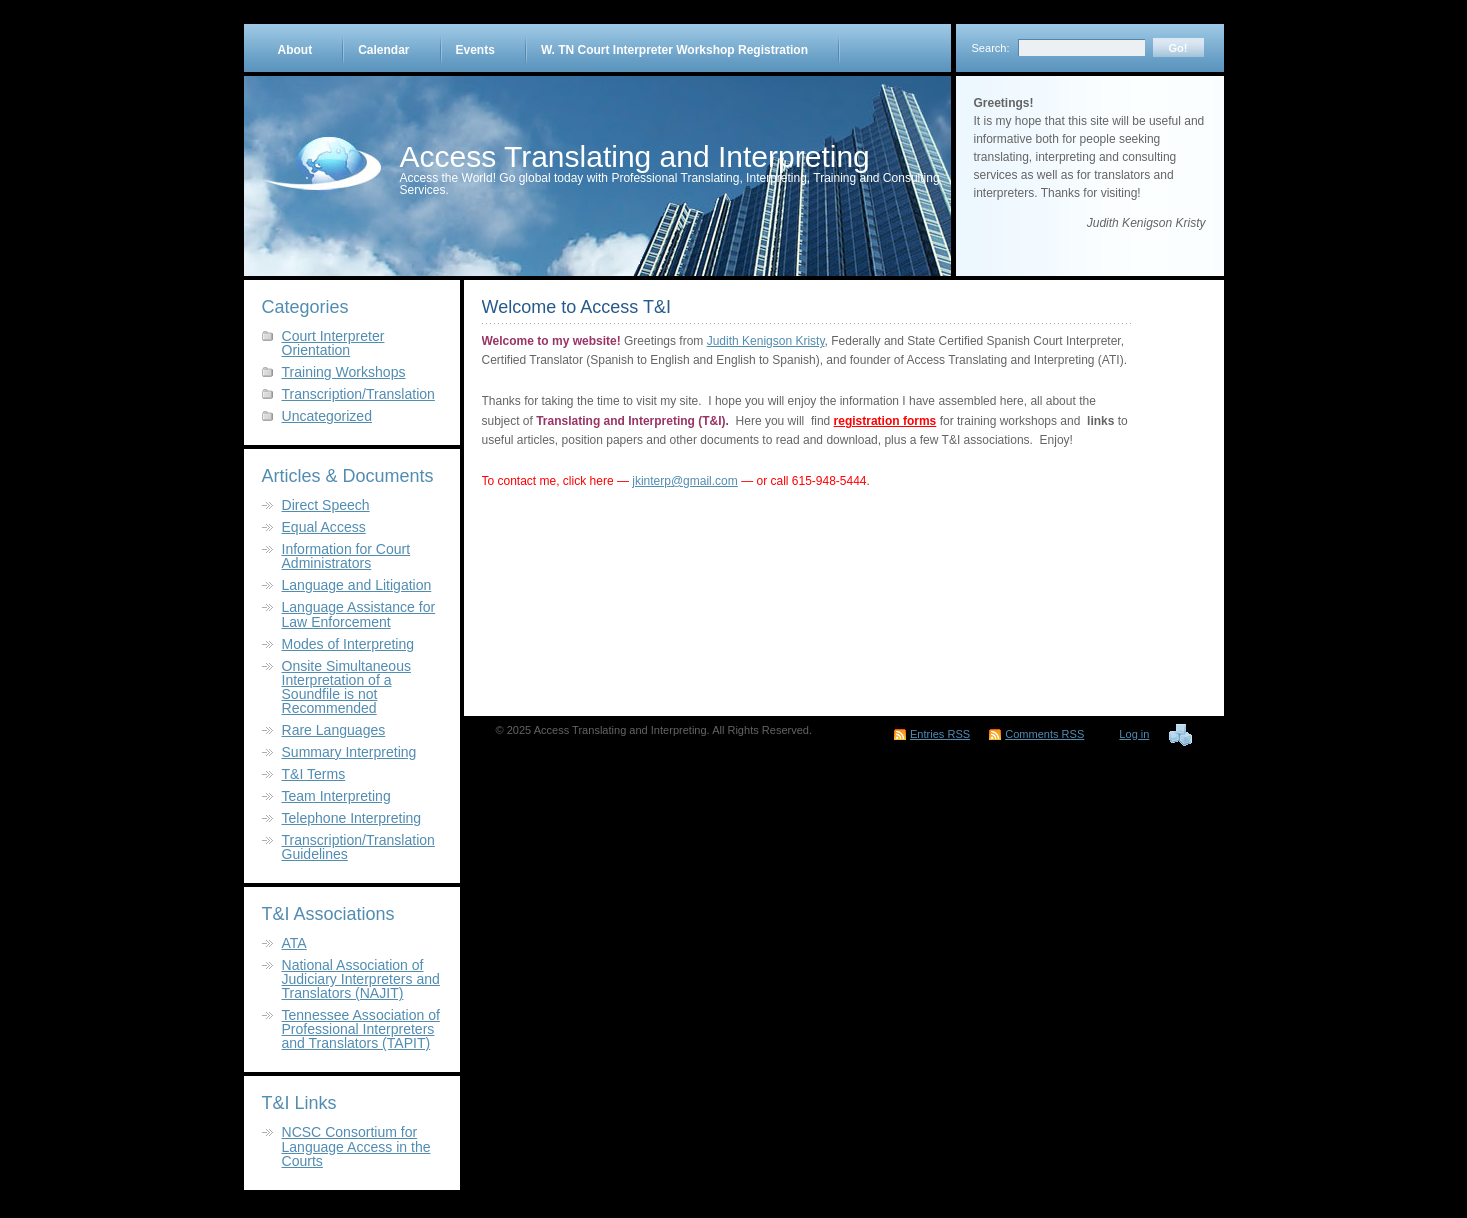  I want to click on Tennessee Association of Professional Interpreters and Translators (TAPIT), so click(361, 1029).